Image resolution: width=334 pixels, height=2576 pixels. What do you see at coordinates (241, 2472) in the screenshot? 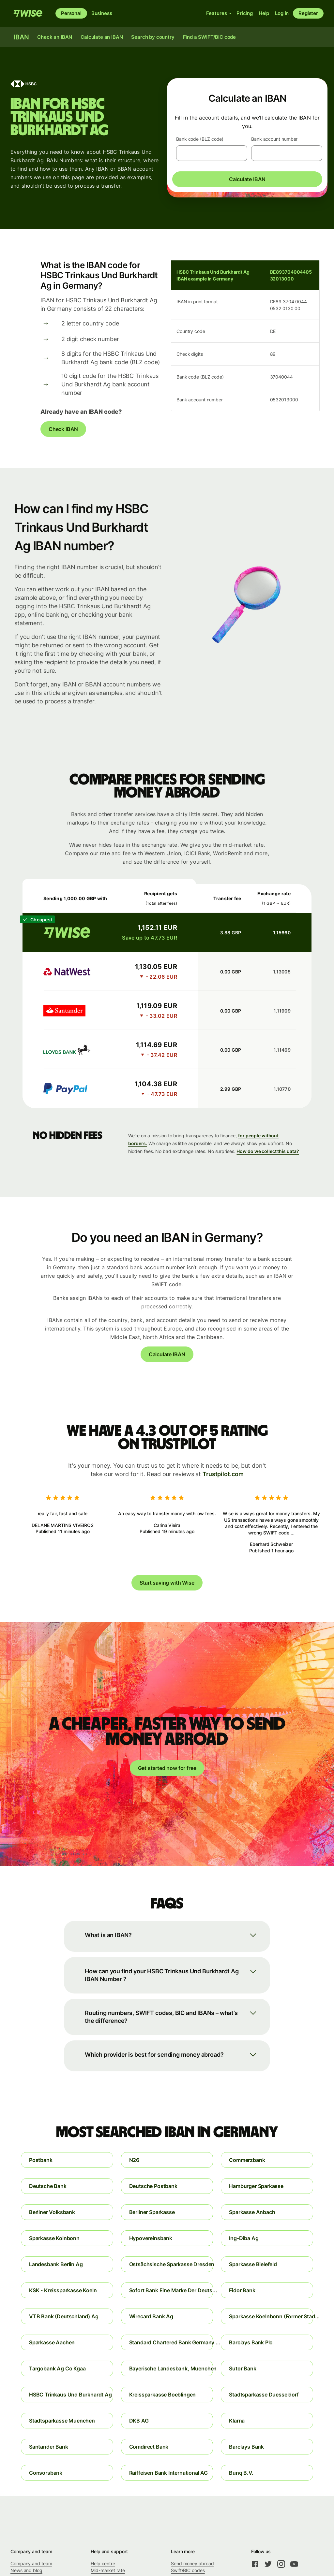
I see `Bunq B.V.` at bounding box center [241, 2472].